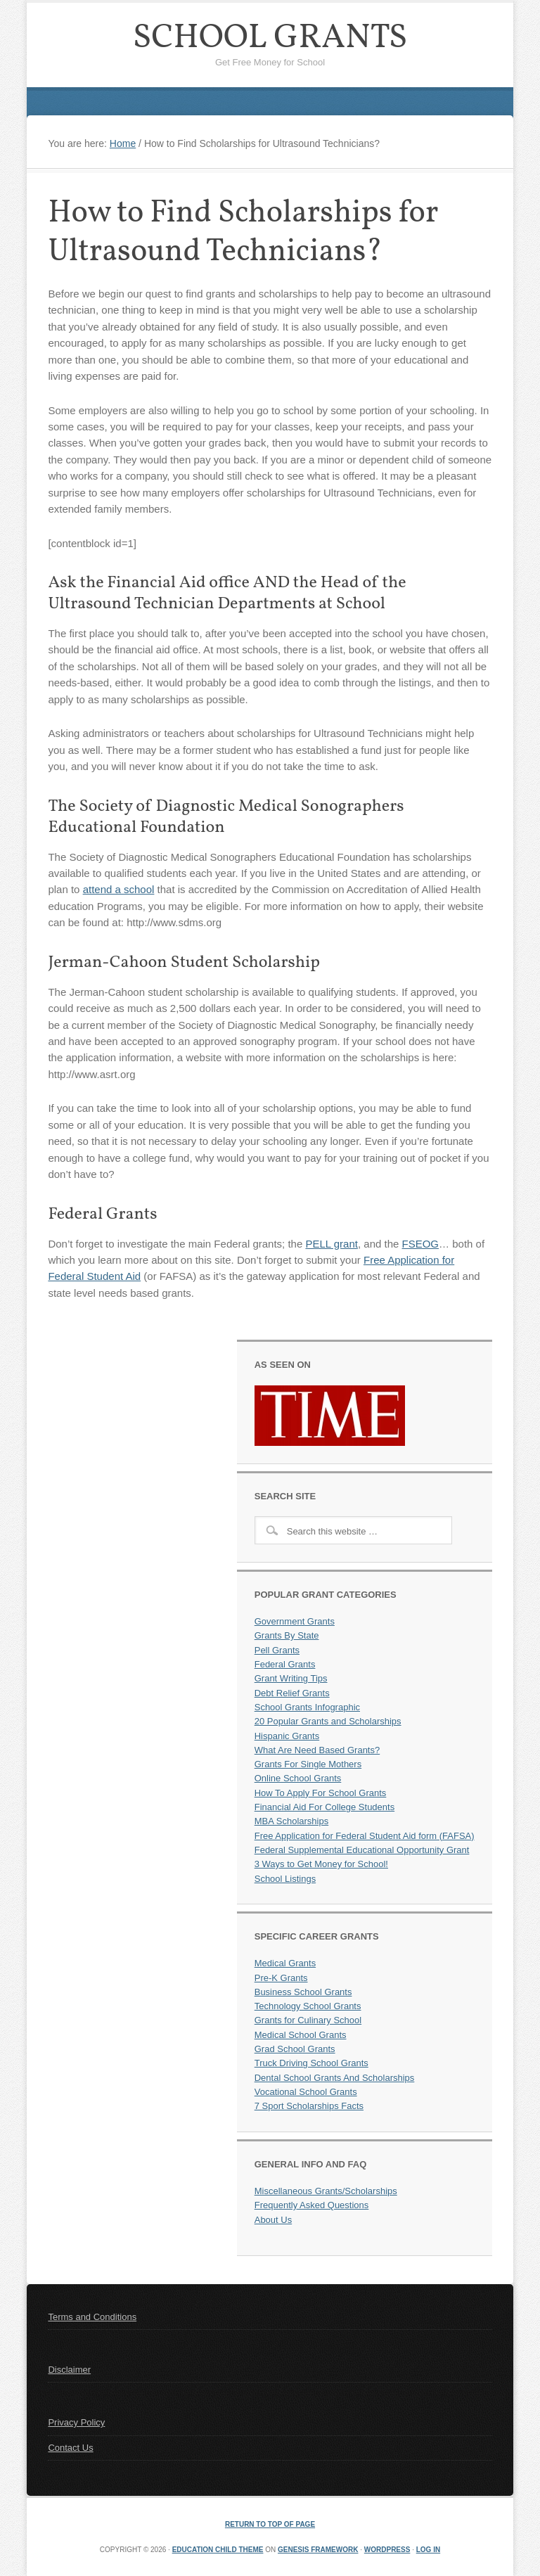 The image size is (540, 2576). I want to click on 20 Popular Grants and Scholarships, so click(328, 1721).